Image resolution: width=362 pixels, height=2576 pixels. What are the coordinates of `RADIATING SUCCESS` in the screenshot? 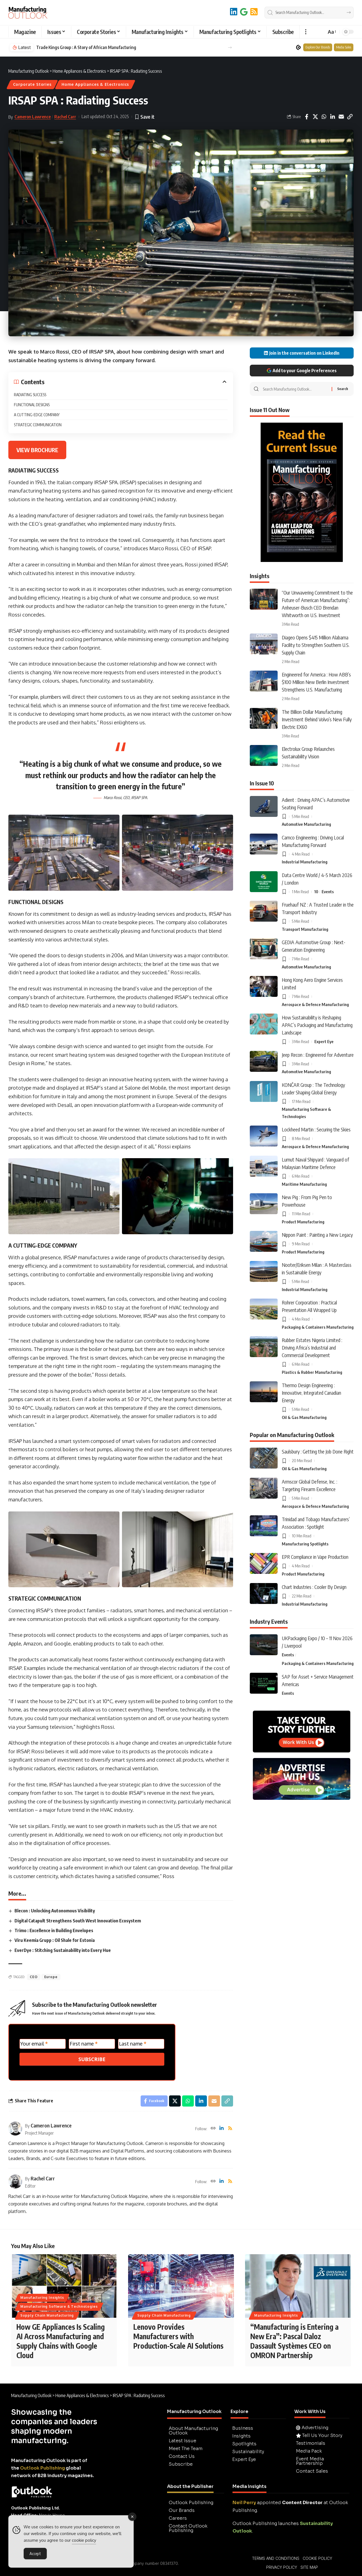 It's located at (30, 394).